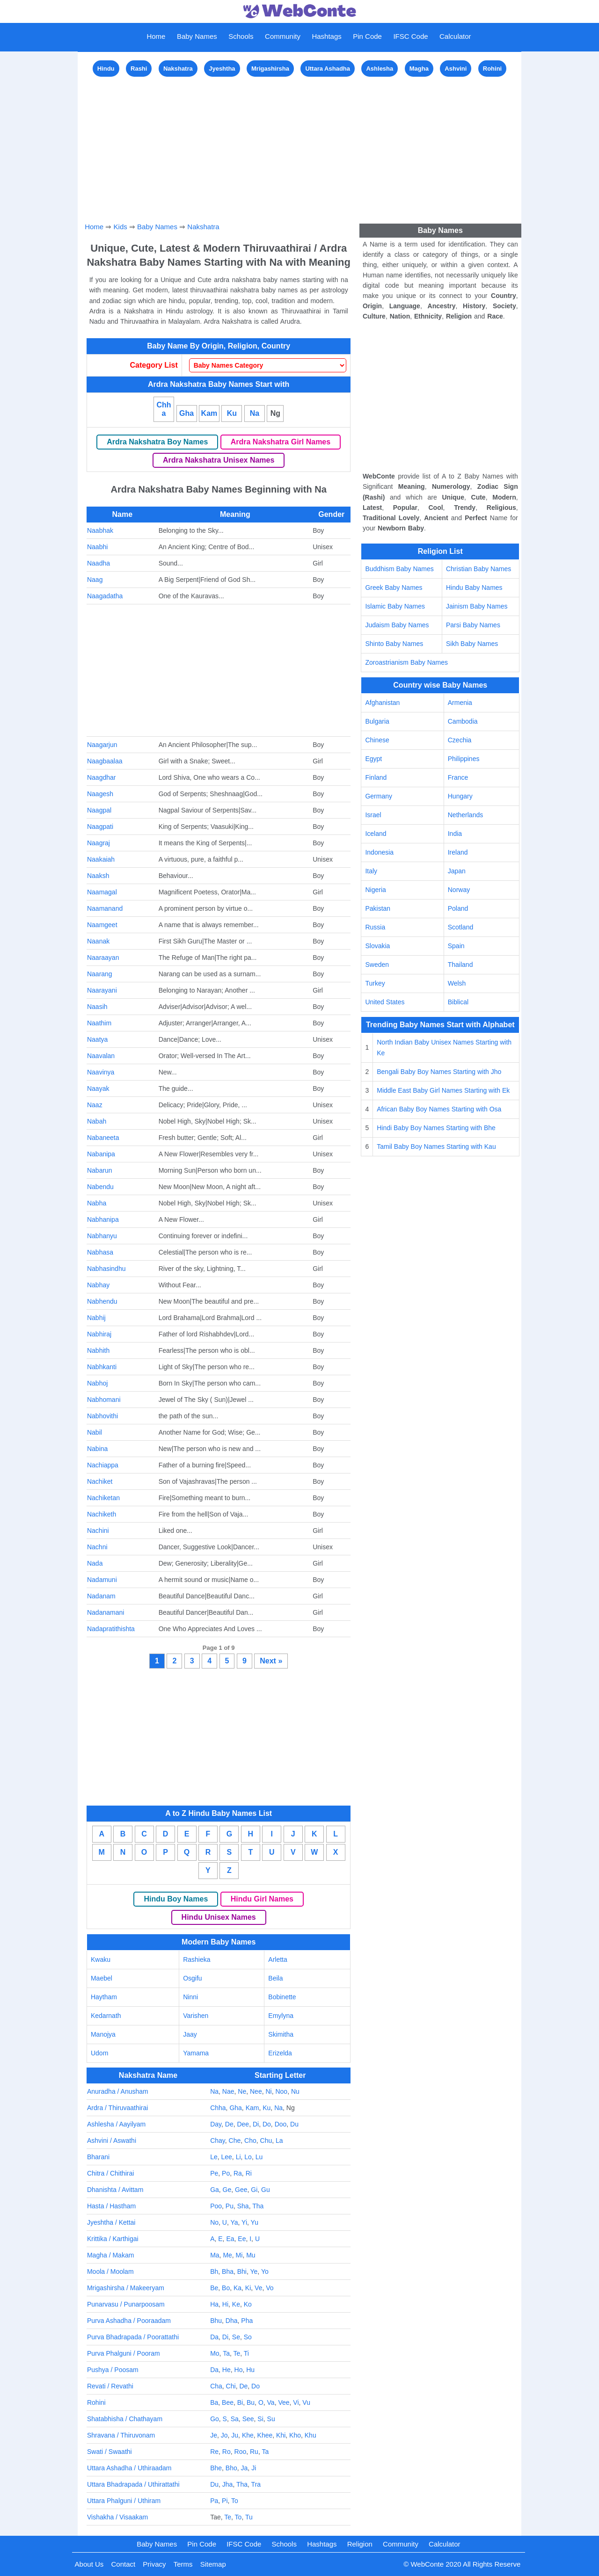 Image resolution: width=599 pixels, height=2576 pixels. Describe the element at coordinates (244, 2222) in the screenshot. I see `Yi` at that location.